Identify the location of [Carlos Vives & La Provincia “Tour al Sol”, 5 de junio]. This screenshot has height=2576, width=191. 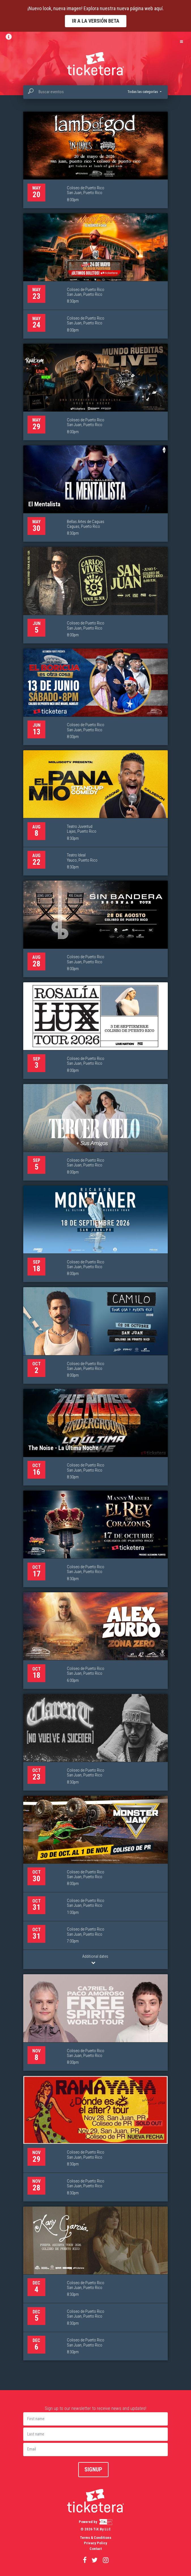
(95, 595).